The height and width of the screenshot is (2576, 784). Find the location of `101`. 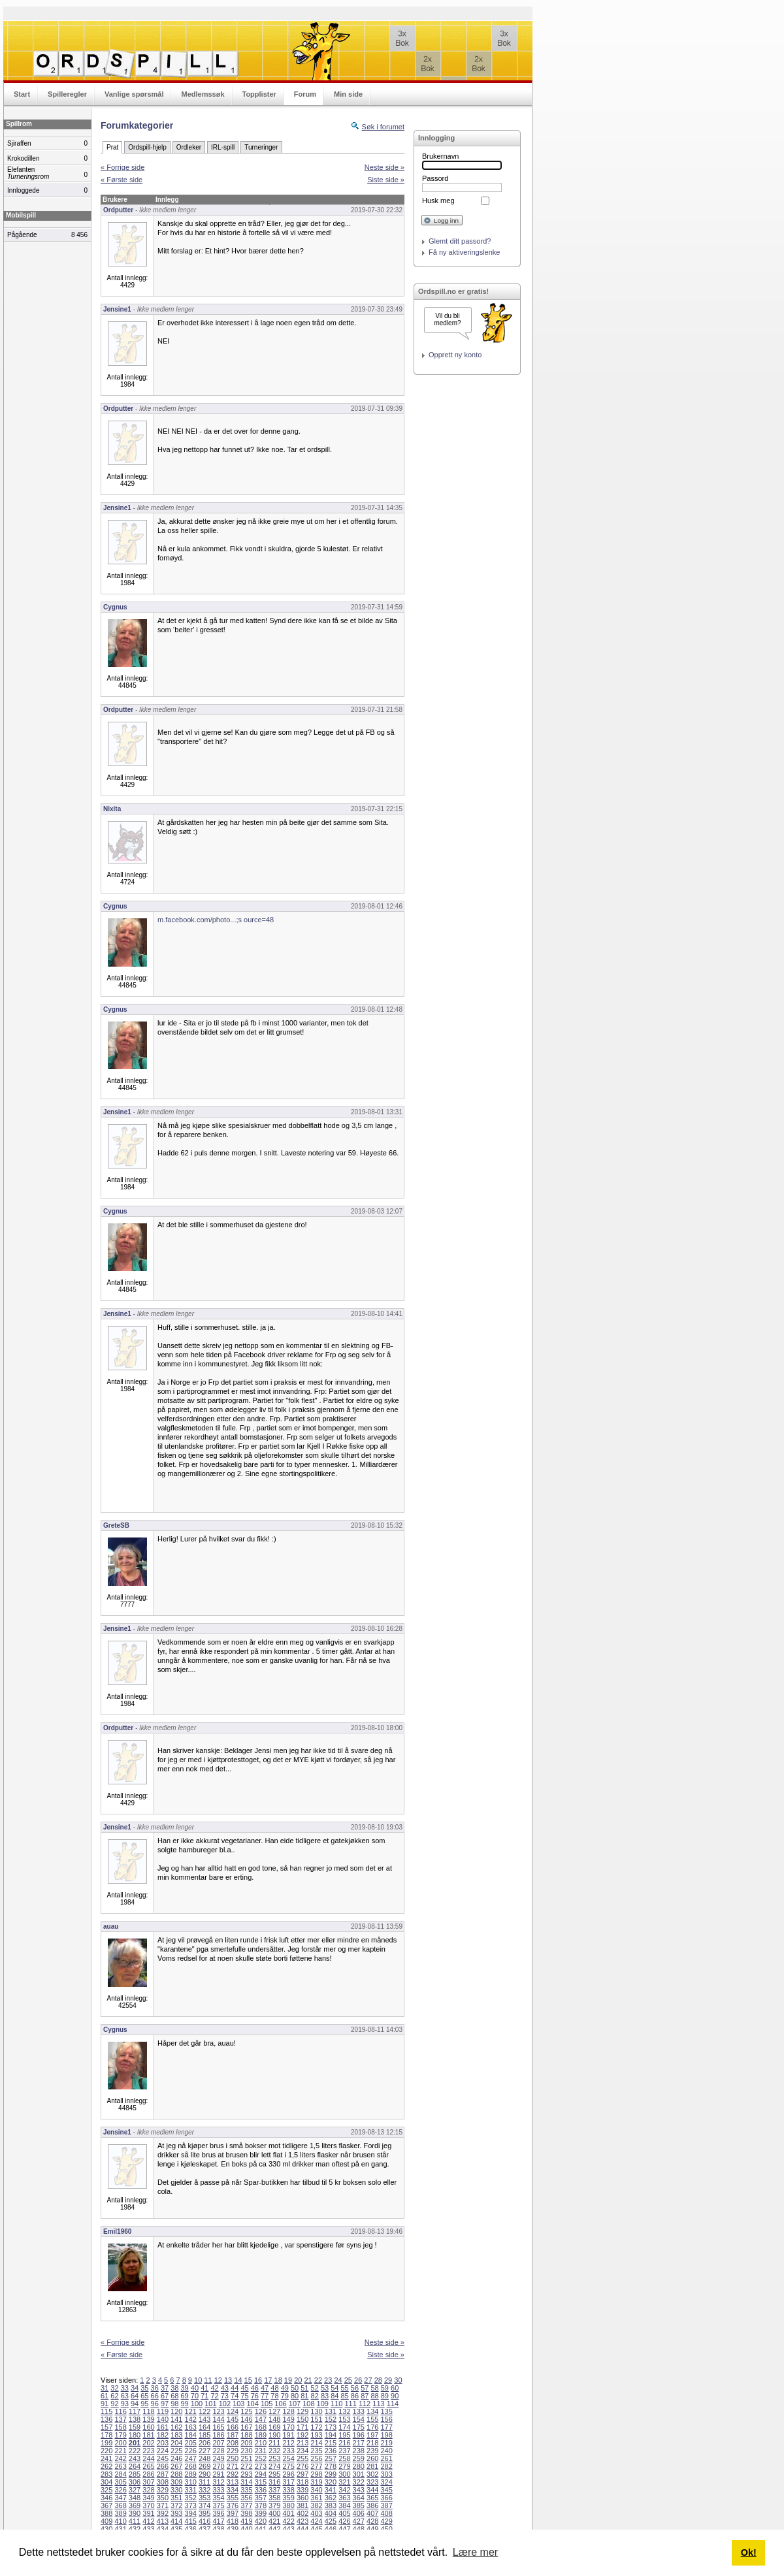

101 is located at coordinates (210, 2403).